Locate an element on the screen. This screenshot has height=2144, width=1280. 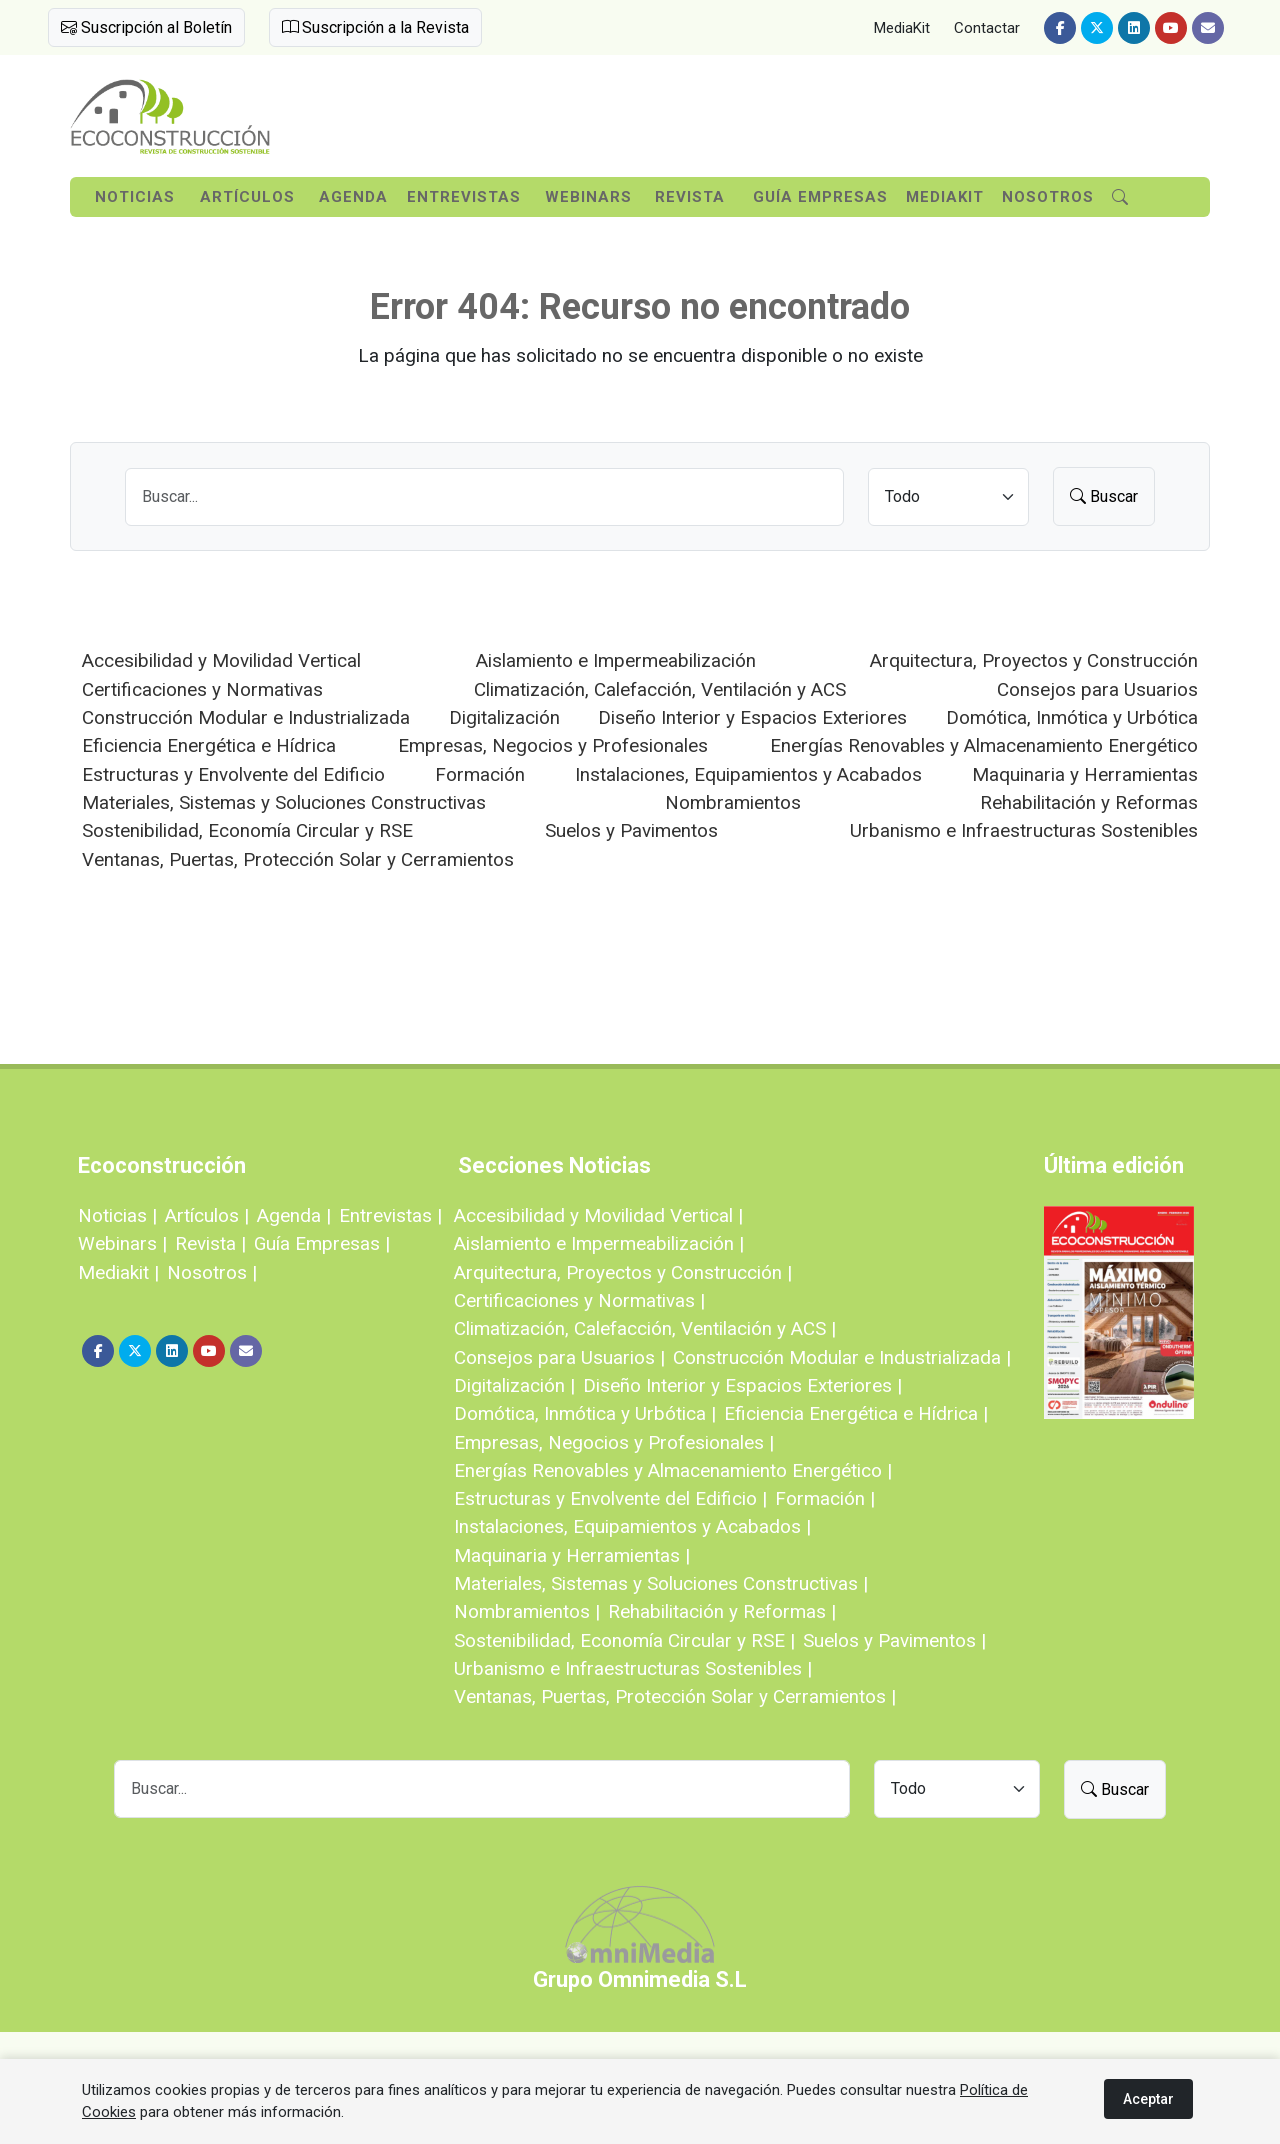
Arquitectura, Proyectos y Construcción | is located at coordinates (623, 1272).